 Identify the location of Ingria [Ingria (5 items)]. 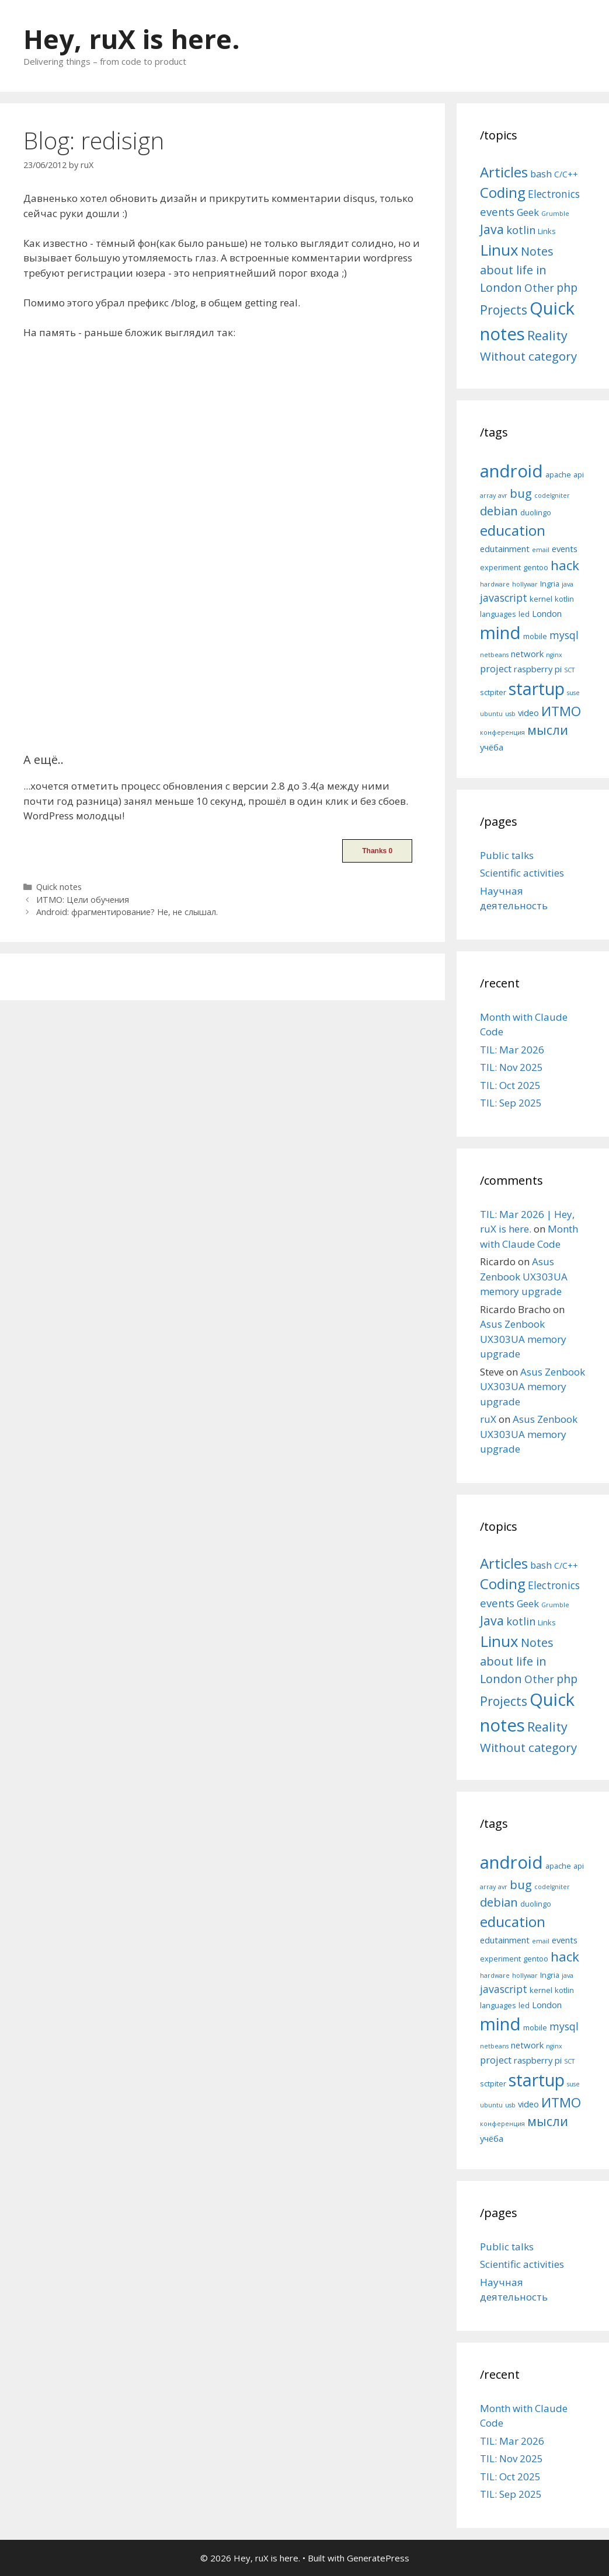
(549, 583).